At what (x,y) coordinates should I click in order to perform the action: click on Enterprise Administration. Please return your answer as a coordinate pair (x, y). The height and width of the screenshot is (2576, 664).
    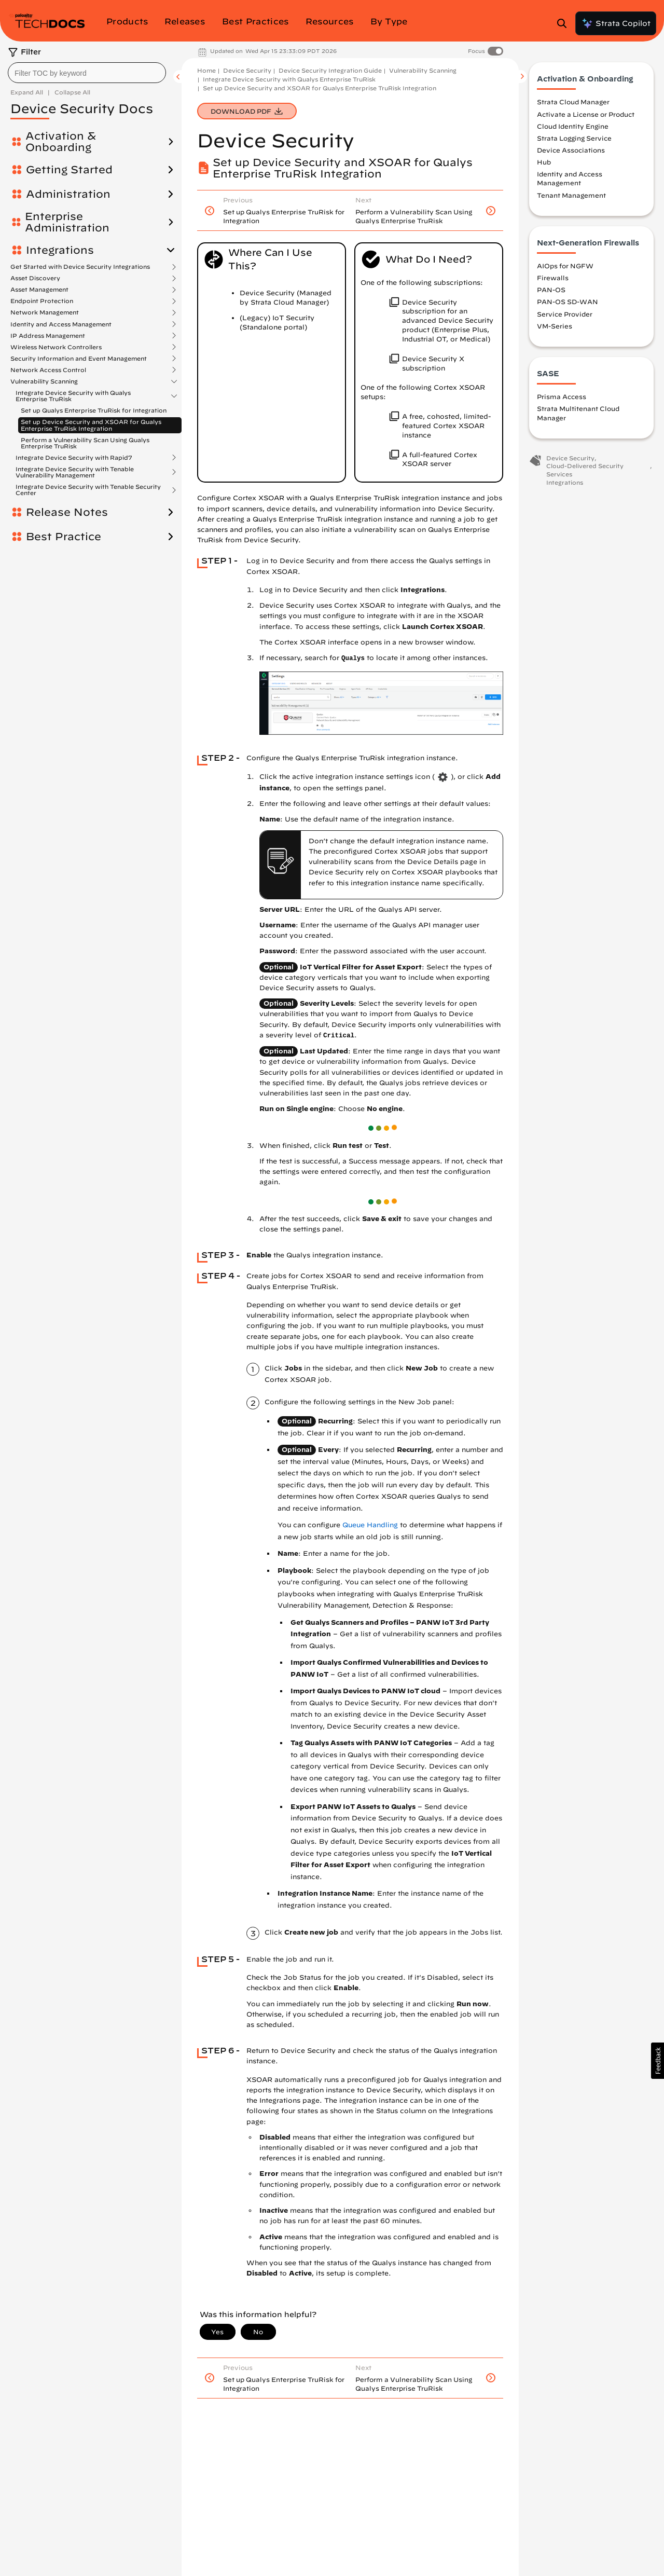
    Looking at the image, I should click on (67, 222).